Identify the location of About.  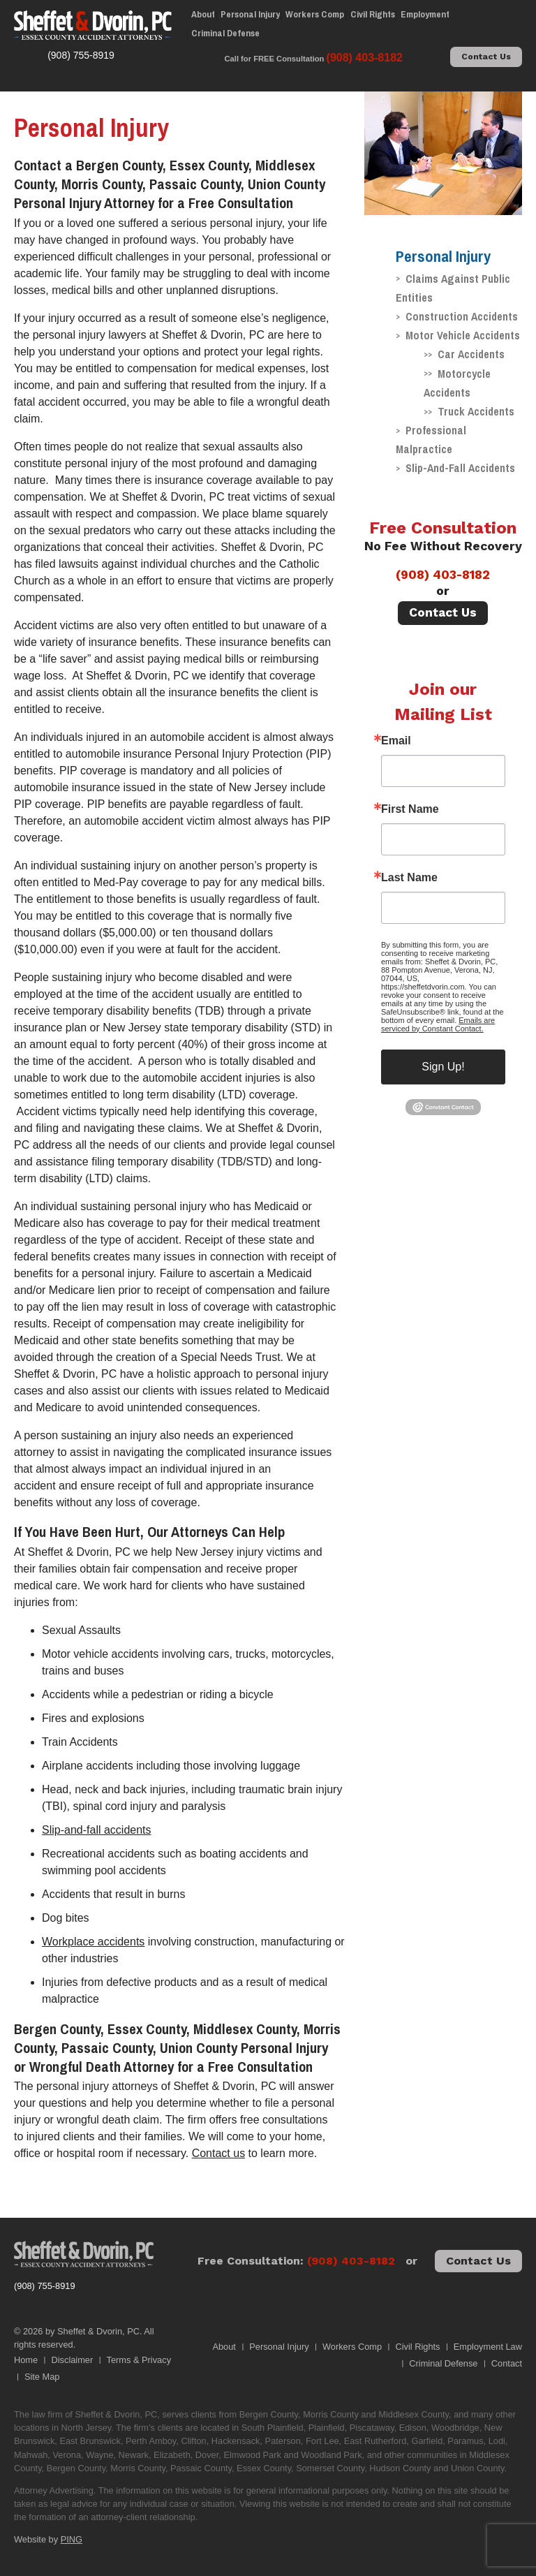
(203, 14).